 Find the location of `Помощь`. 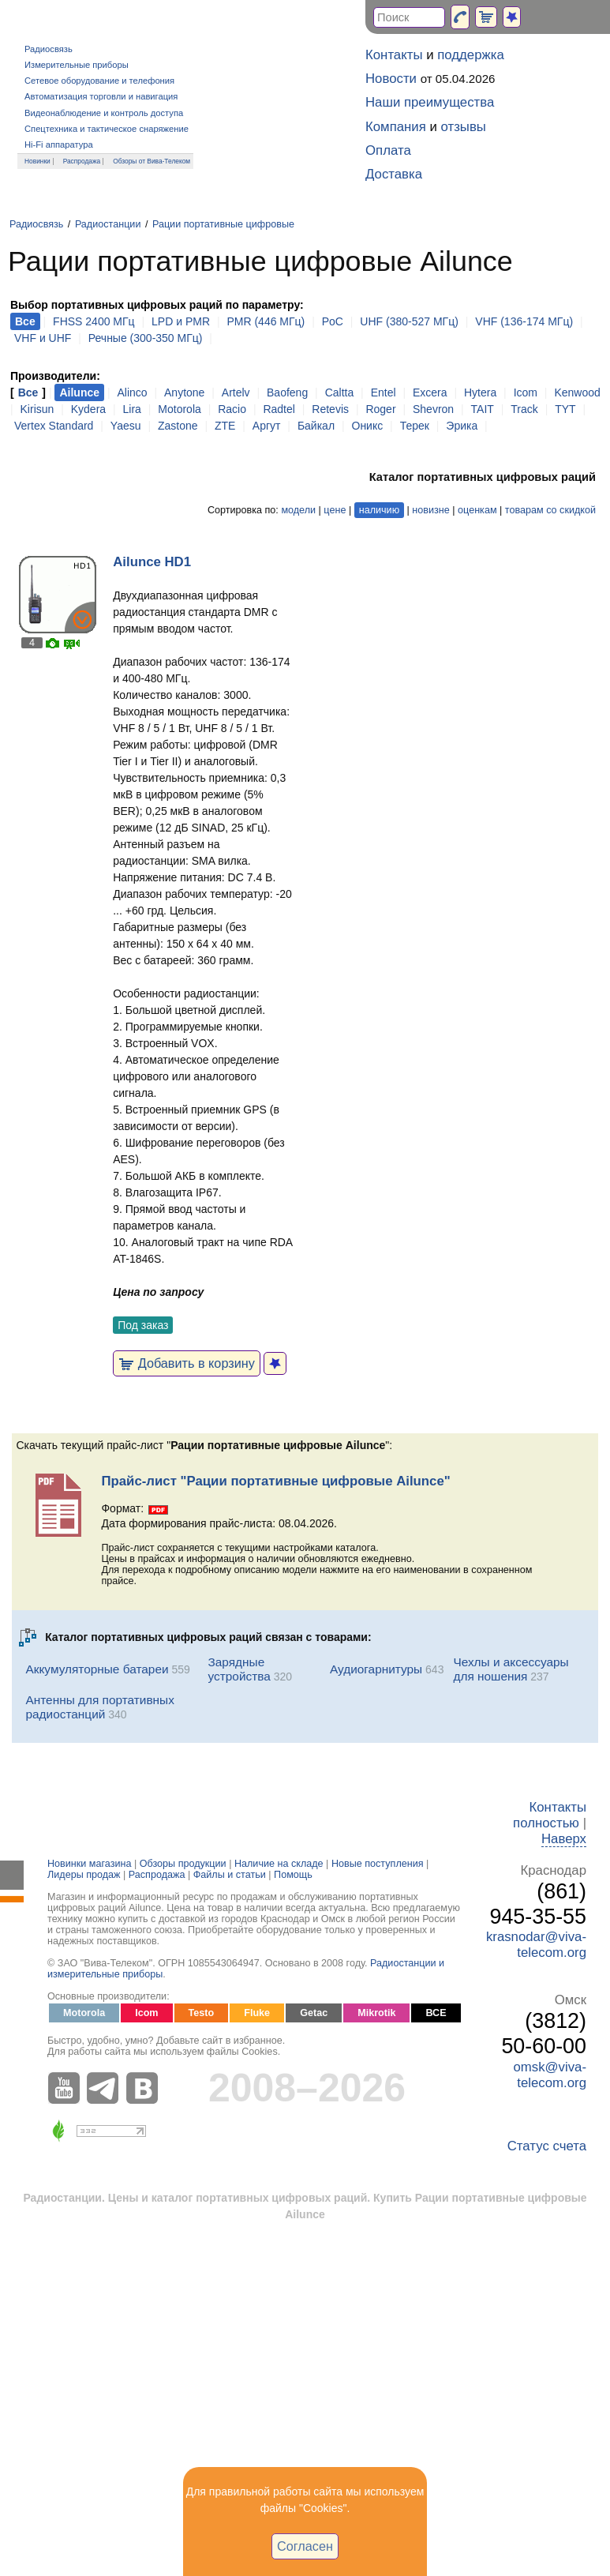

Помощь is located at coordinates (293, 1874).